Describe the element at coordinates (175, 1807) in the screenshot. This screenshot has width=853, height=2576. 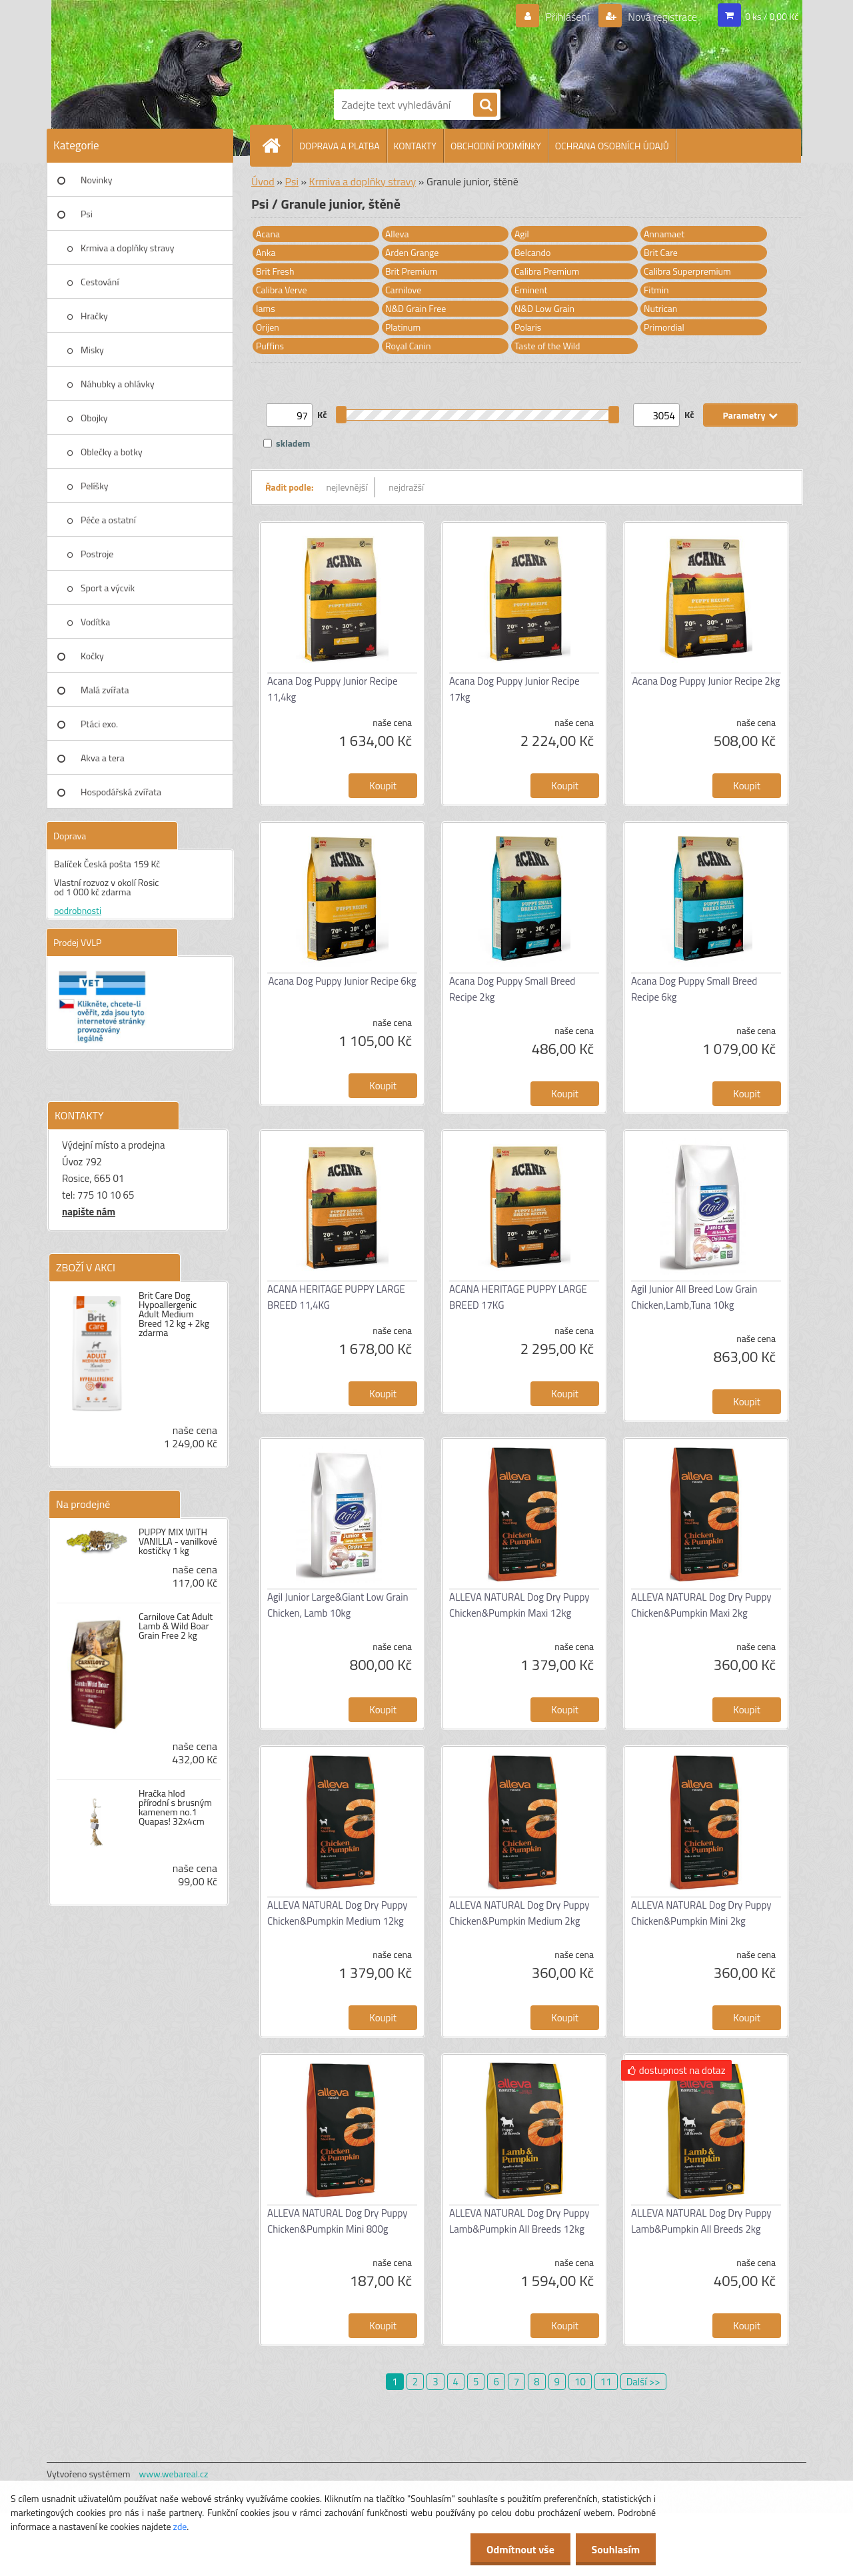
I see `Hračka hlod přírodní s brusným kamenem no.1 Quapas! 32x4cm` at that location.